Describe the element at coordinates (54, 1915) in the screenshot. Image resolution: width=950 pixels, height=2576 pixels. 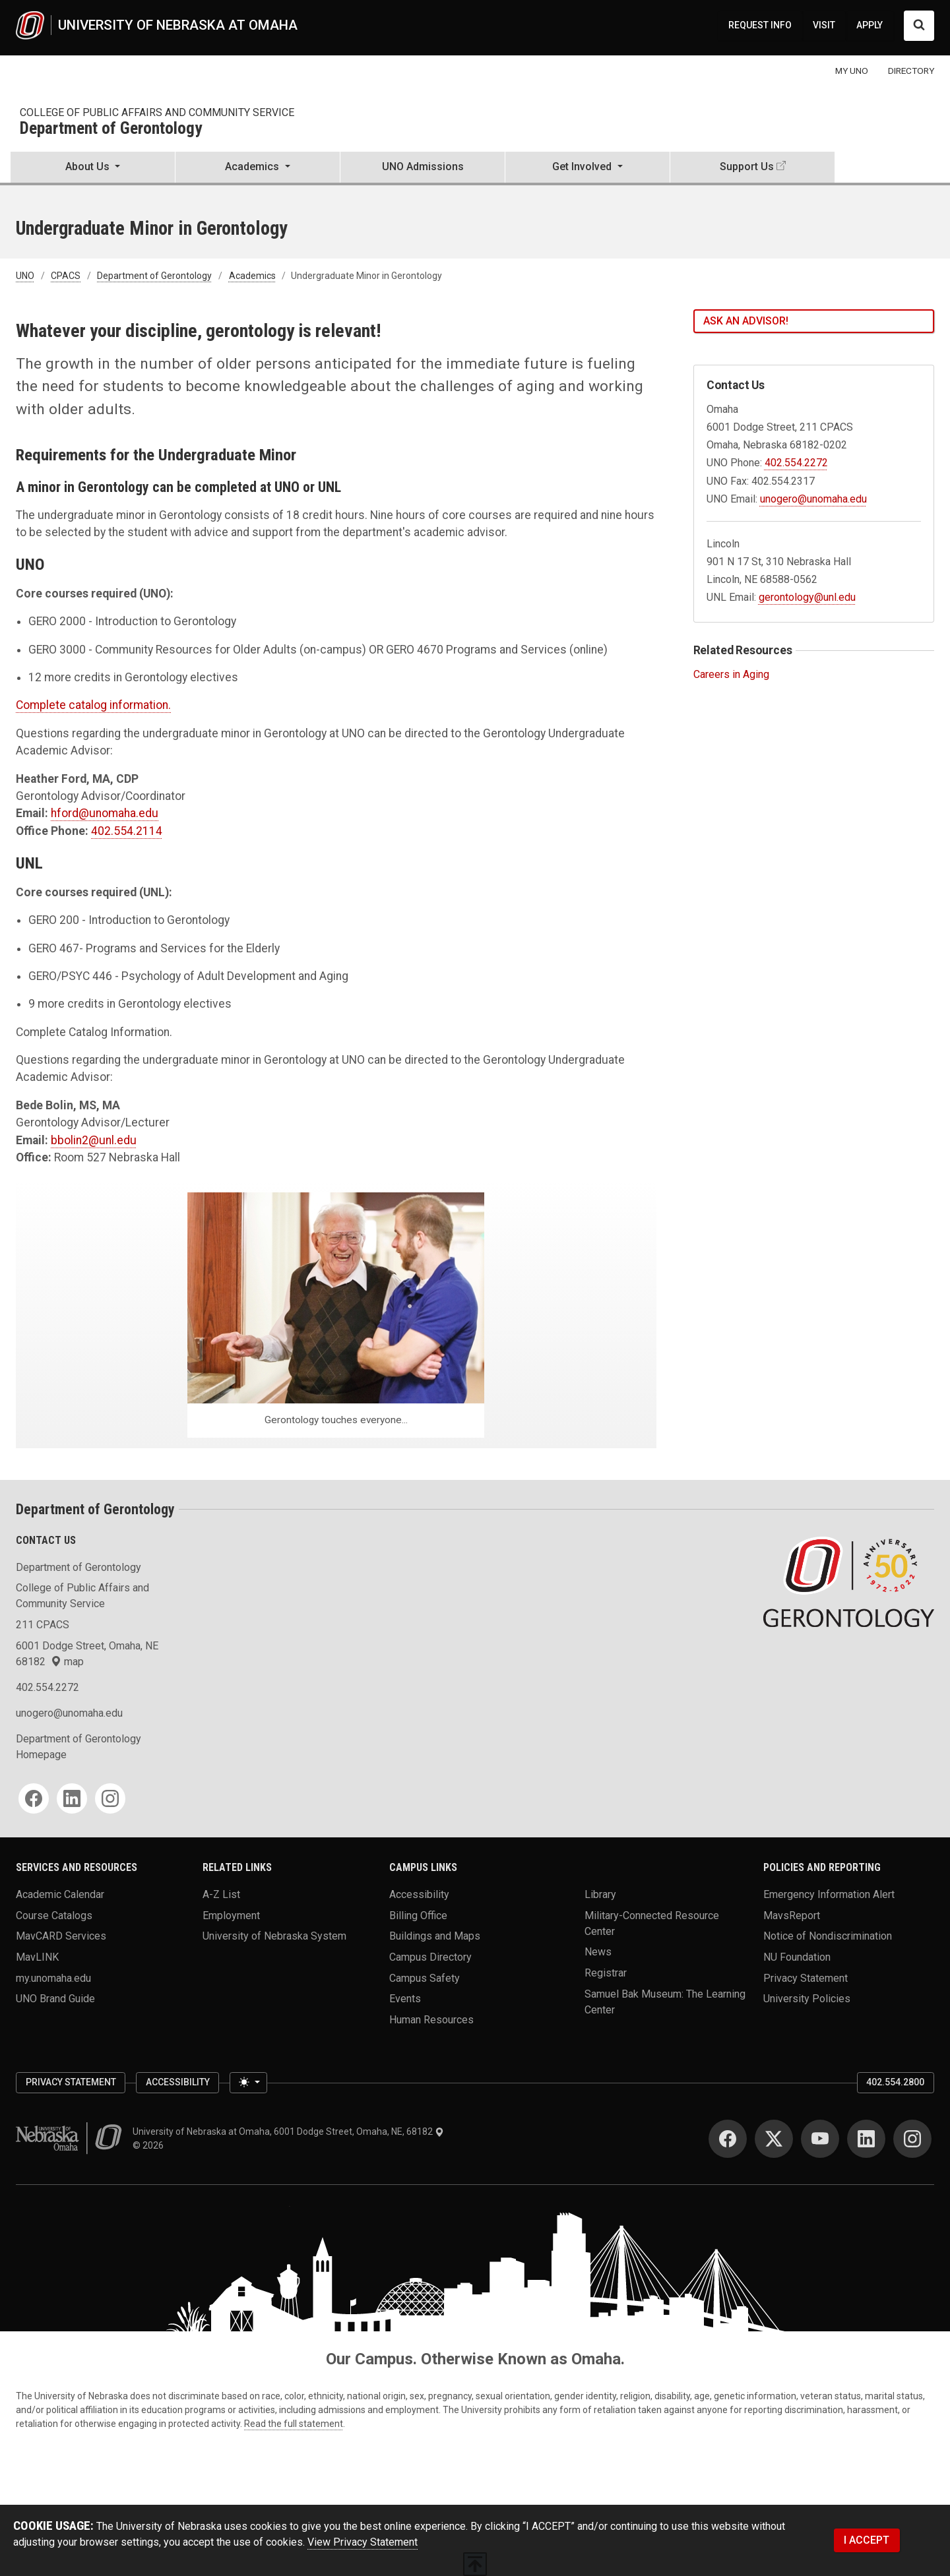
I see `Course Catalogs` at that location.